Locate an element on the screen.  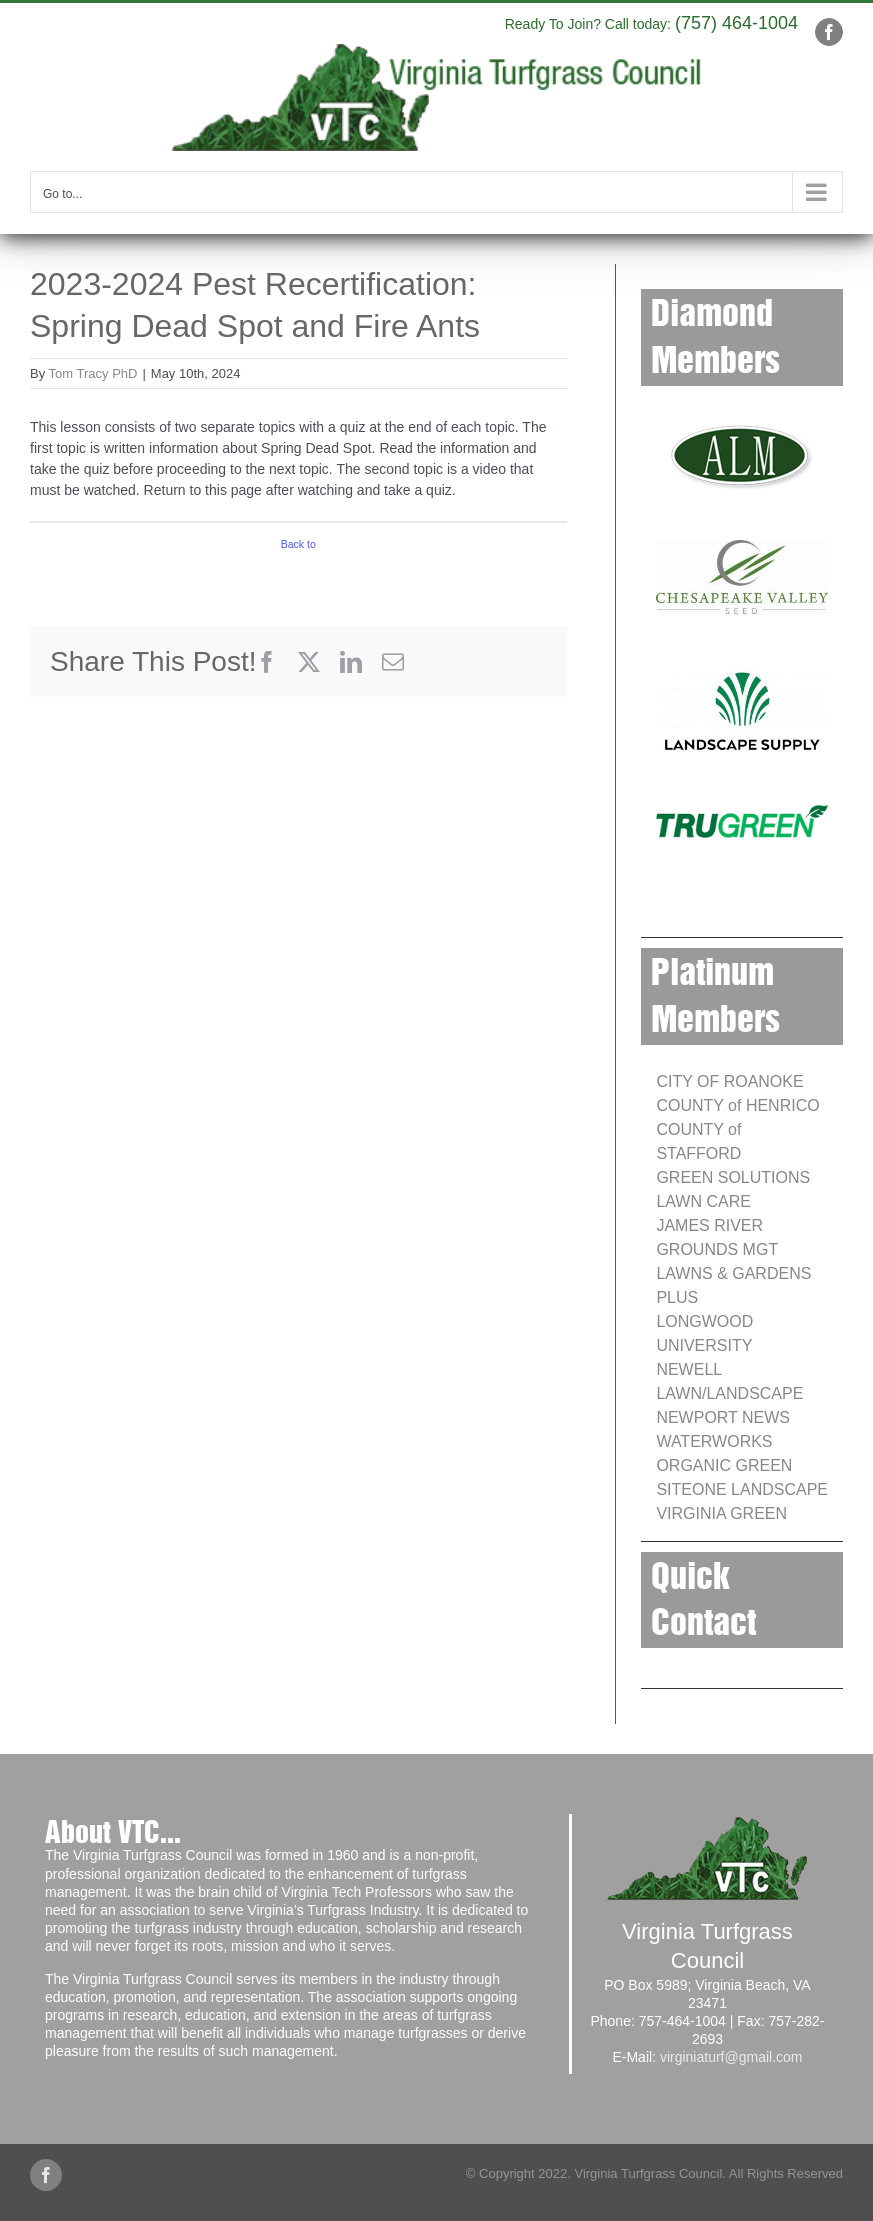
virginiaturf@gmail.com is located at coordinates (731, 2057).